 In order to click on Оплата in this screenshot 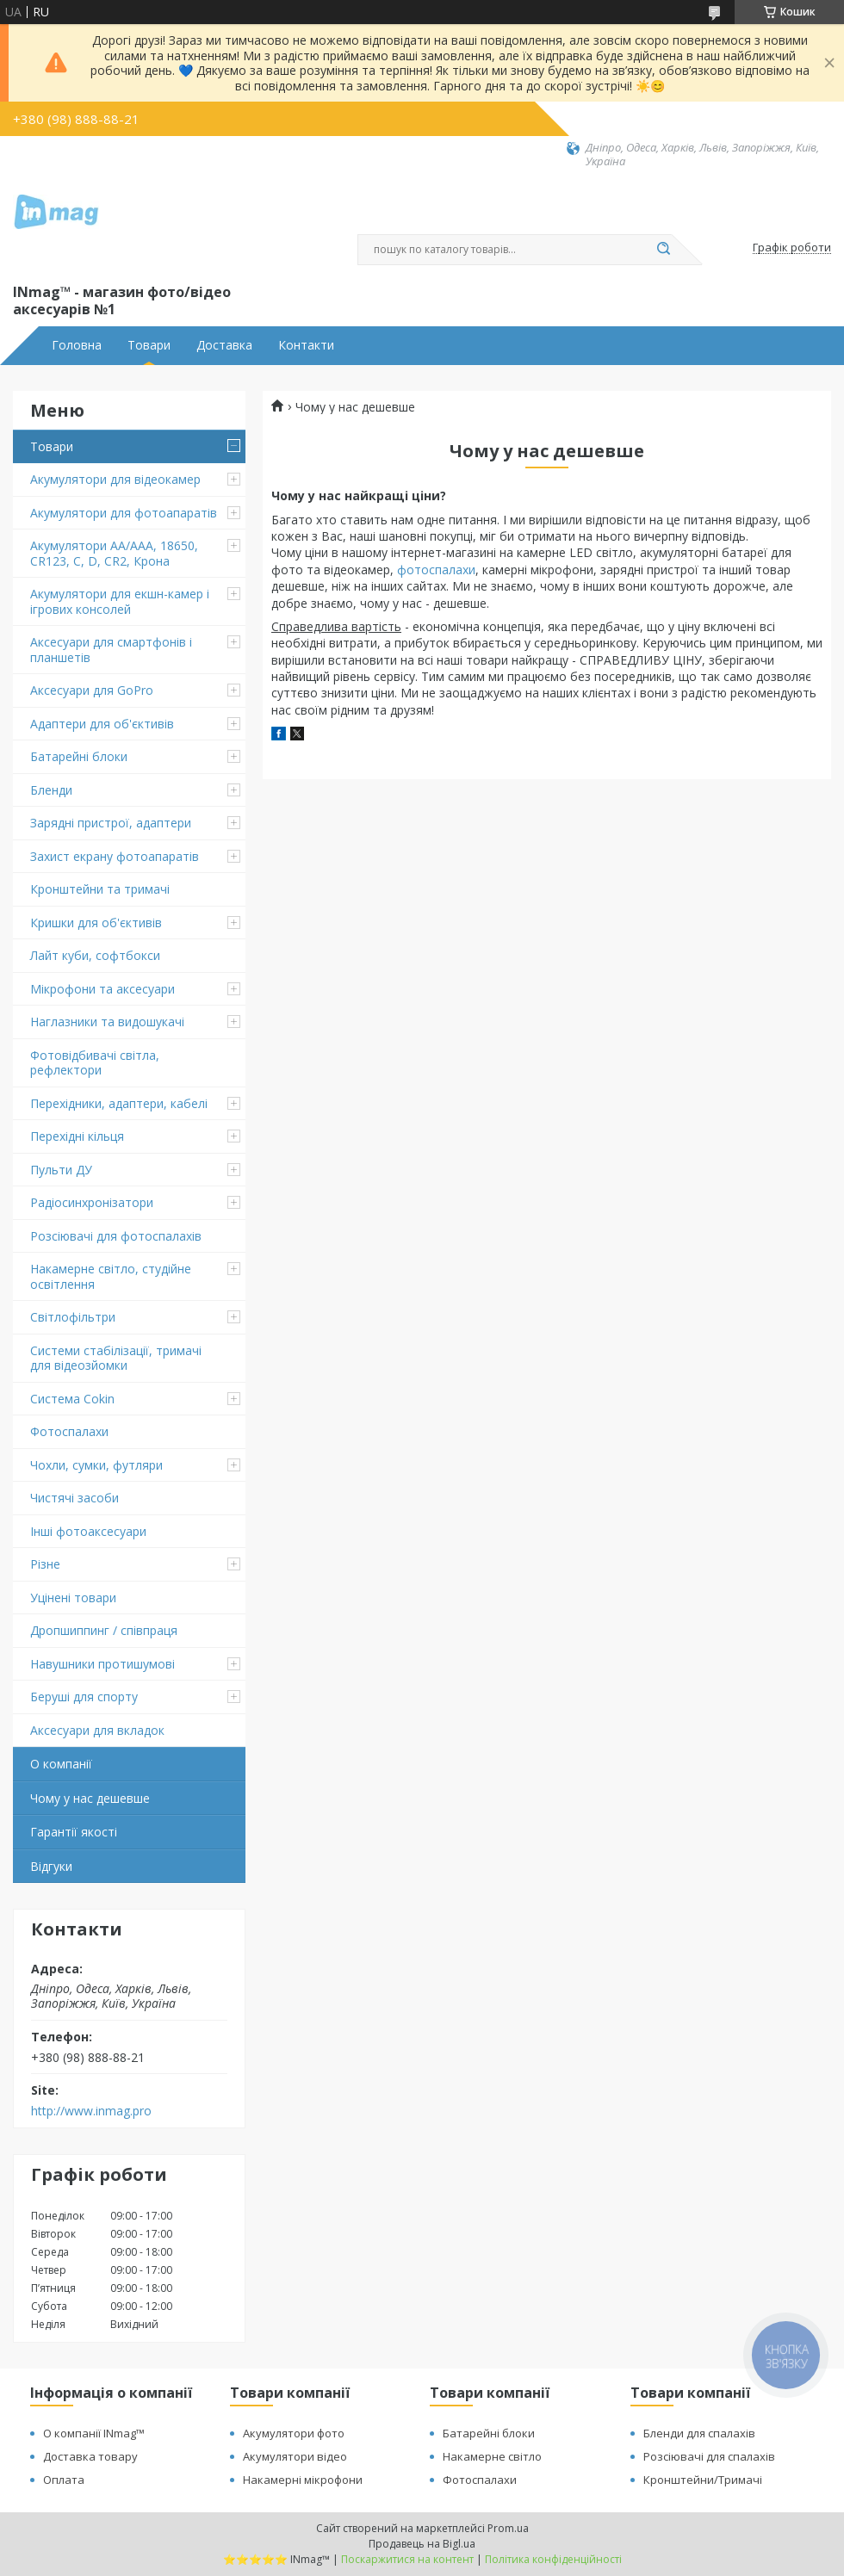, I will do `click(63, 2479)`.